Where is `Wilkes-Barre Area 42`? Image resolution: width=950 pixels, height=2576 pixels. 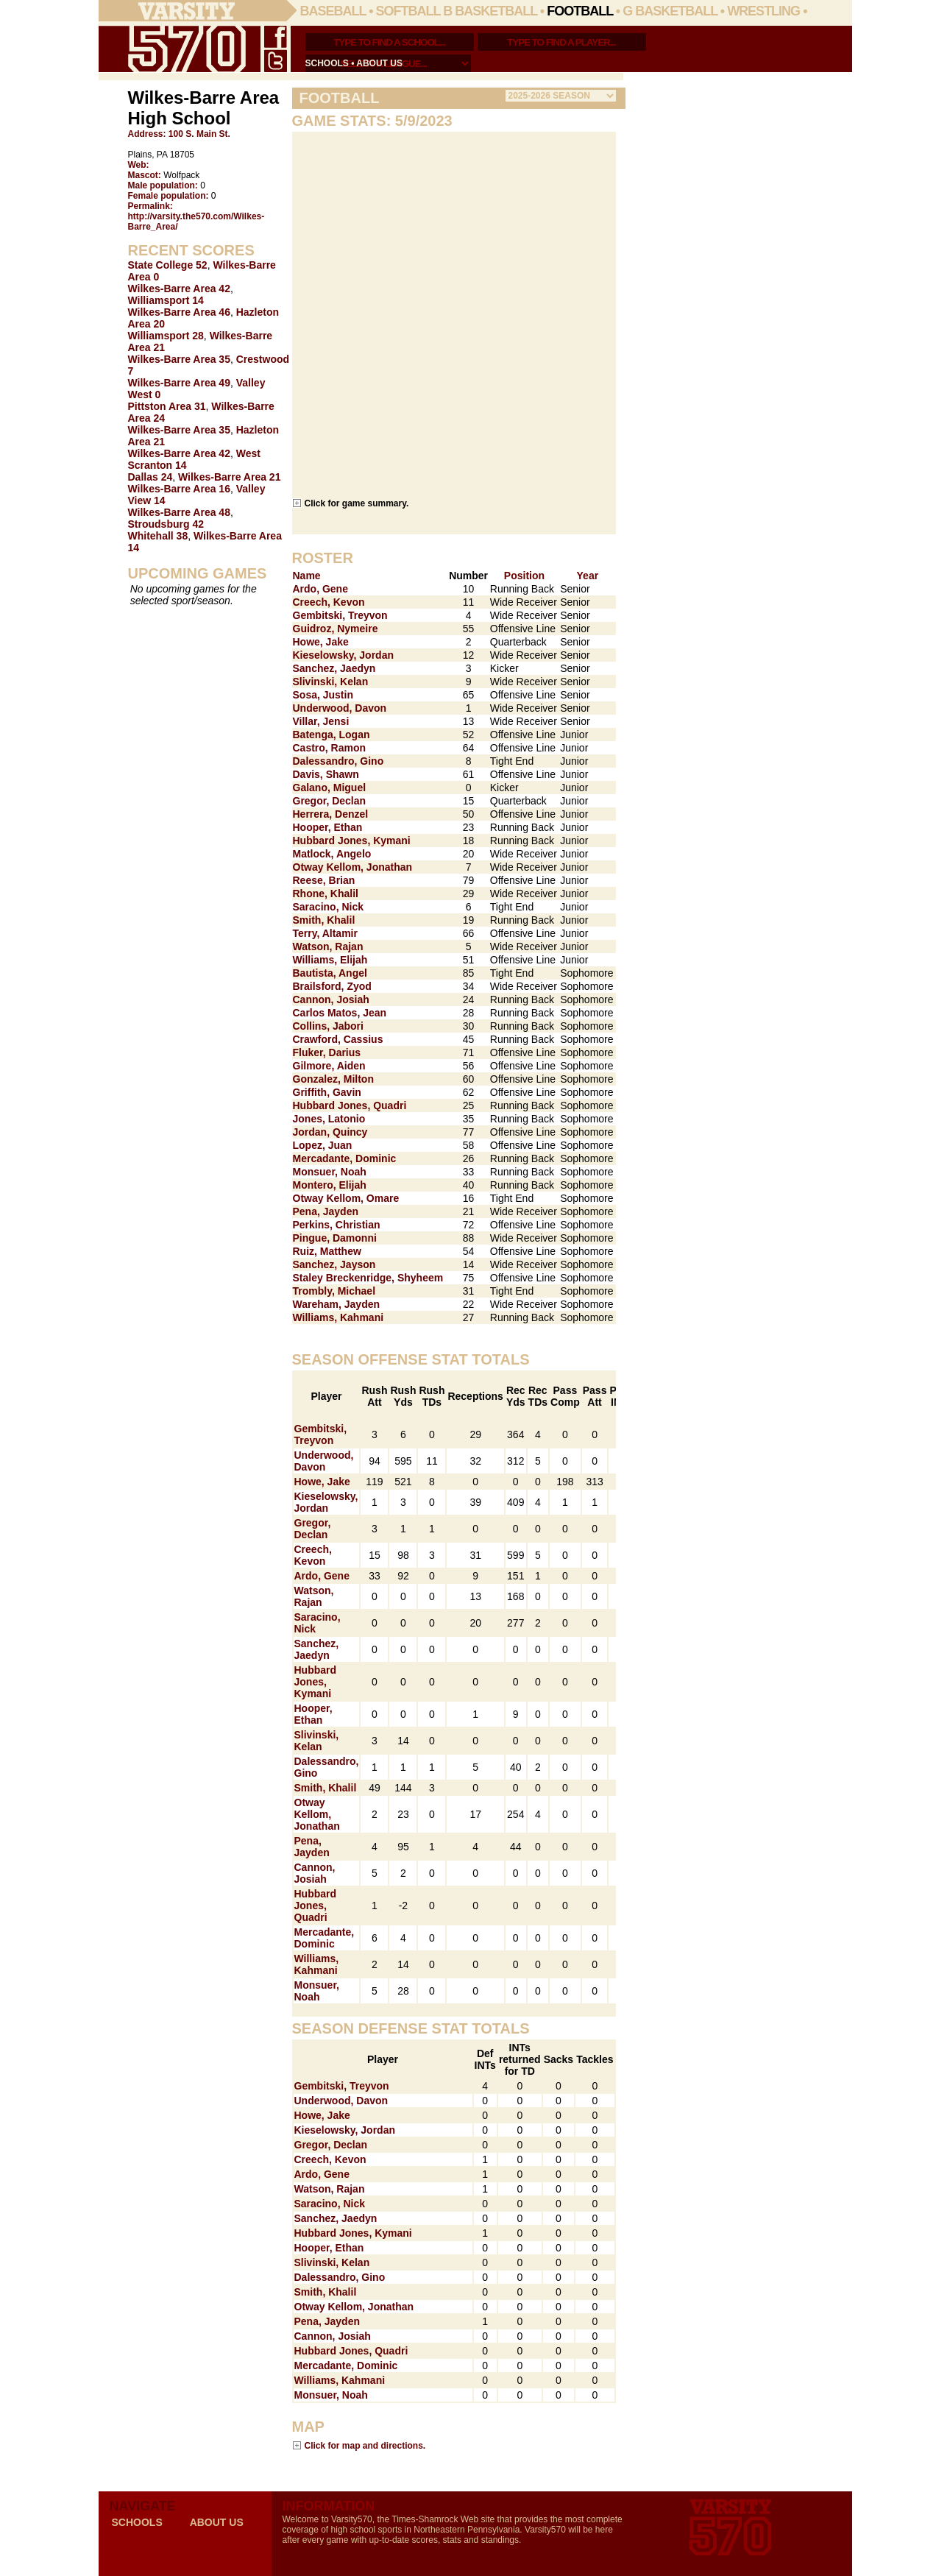 Wilkes-Barre Area 42 is located at coordinates (179, 288).